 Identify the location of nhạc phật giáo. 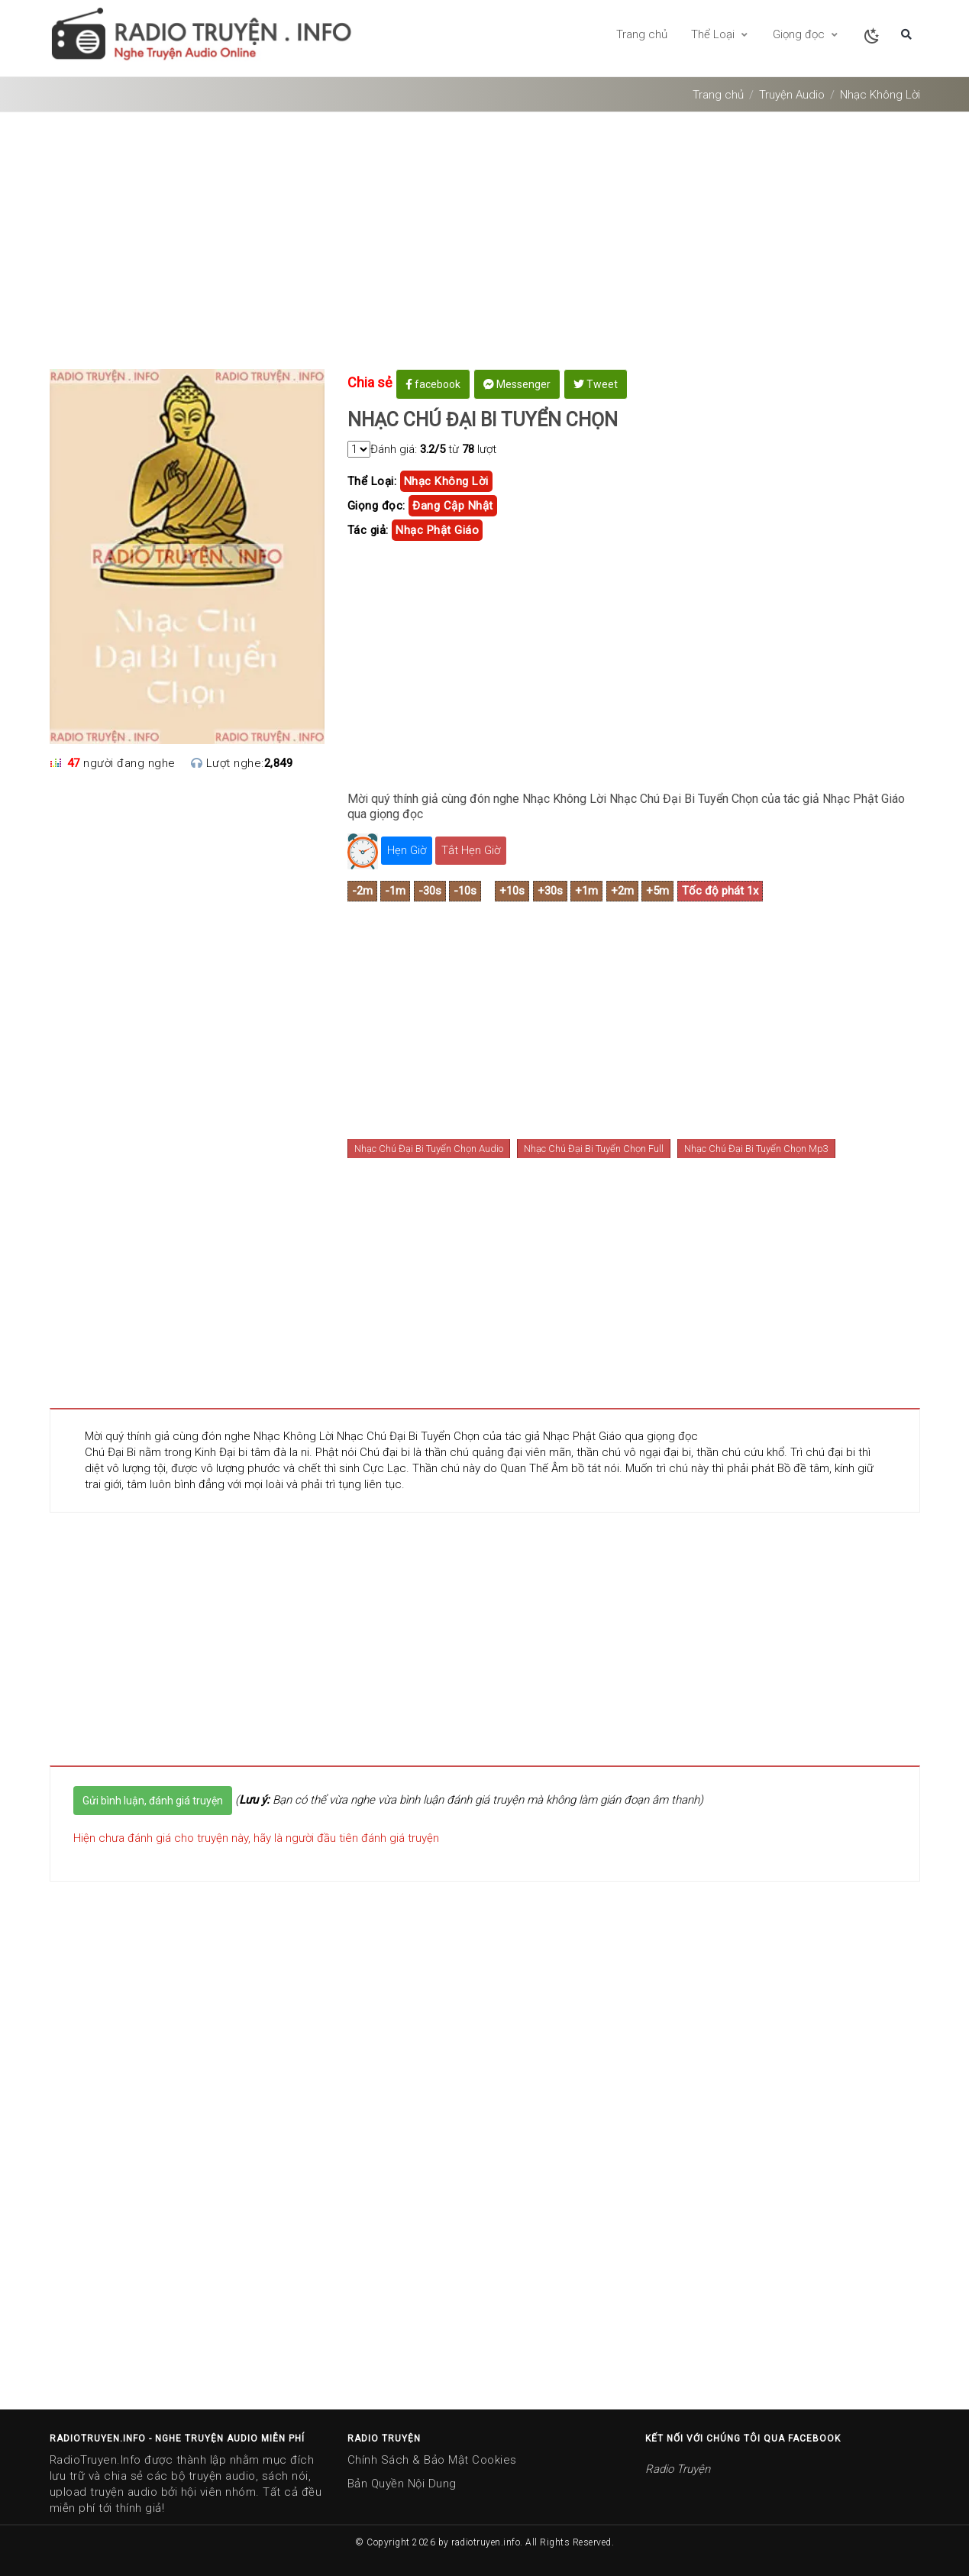
(437, 530).